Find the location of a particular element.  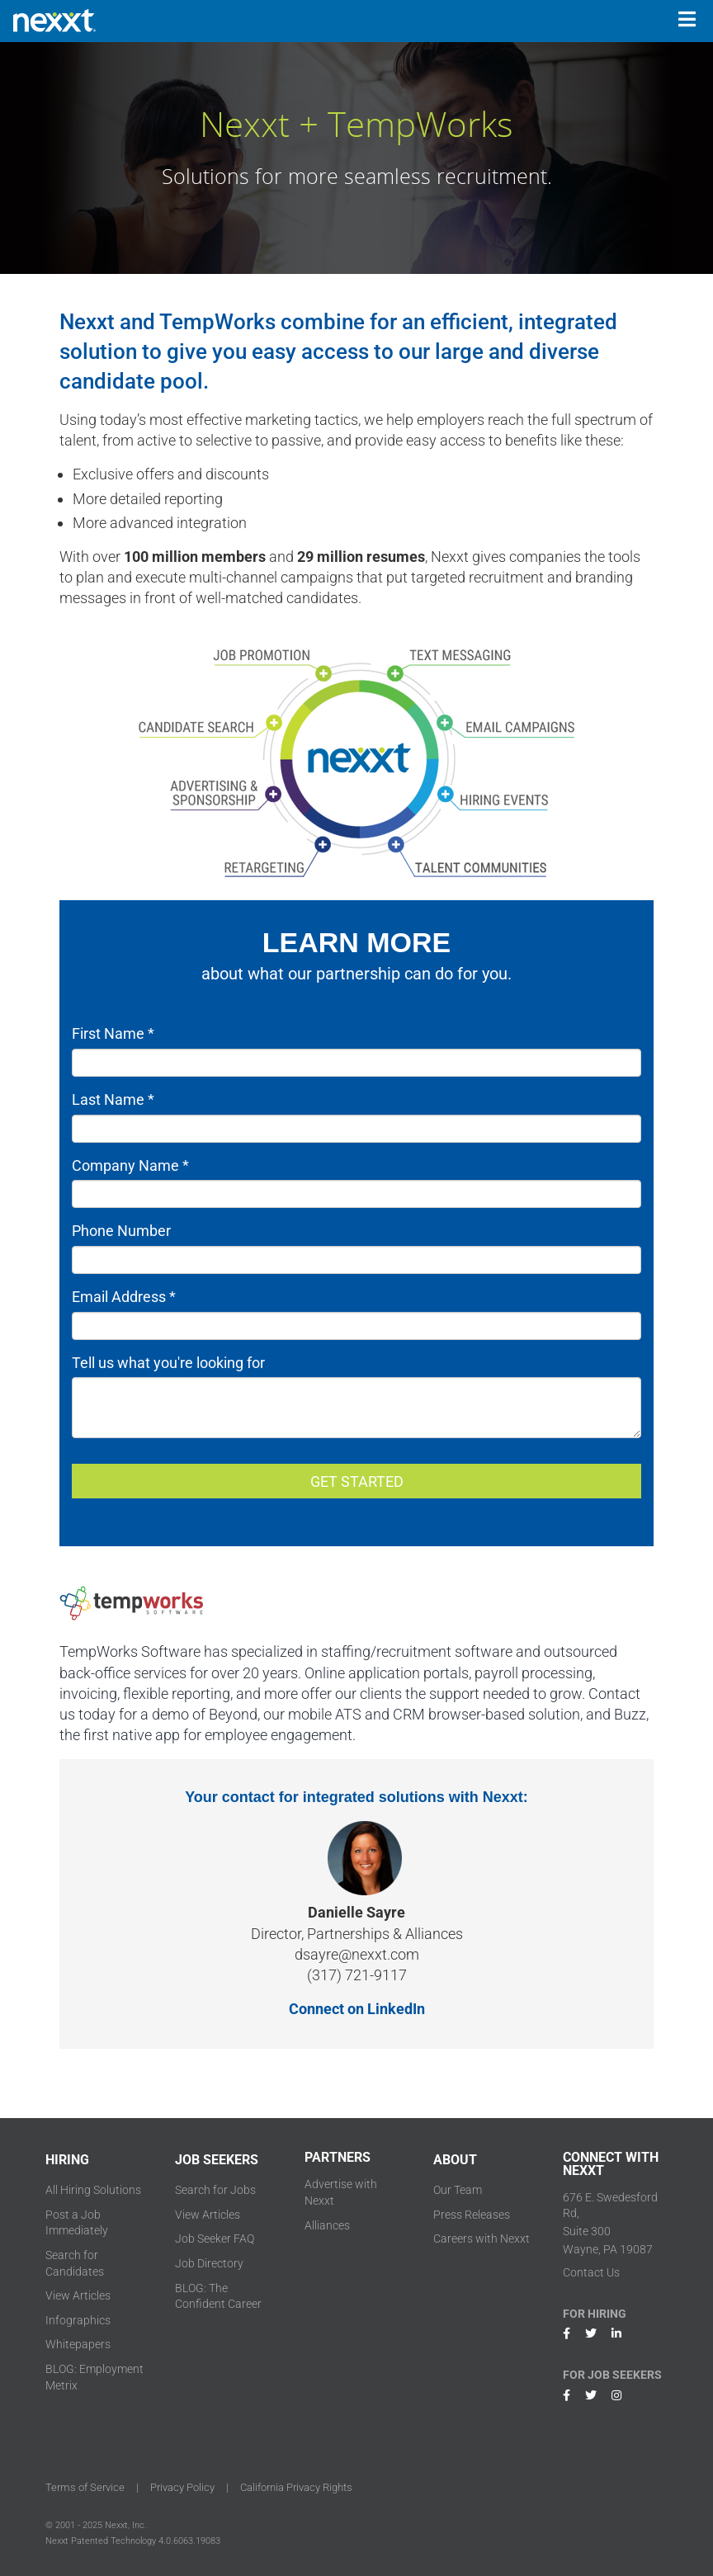

Company Name is located at coordinates (130, 1165).